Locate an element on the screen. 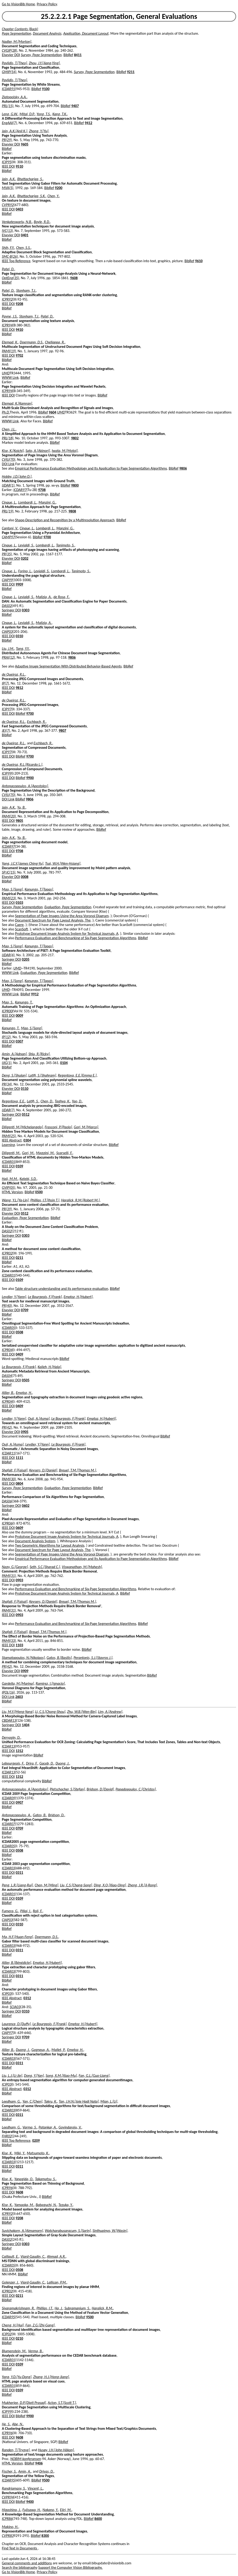 This screenshot has height=2576, width=238. 0903 is located at coordinates (19, 1580).